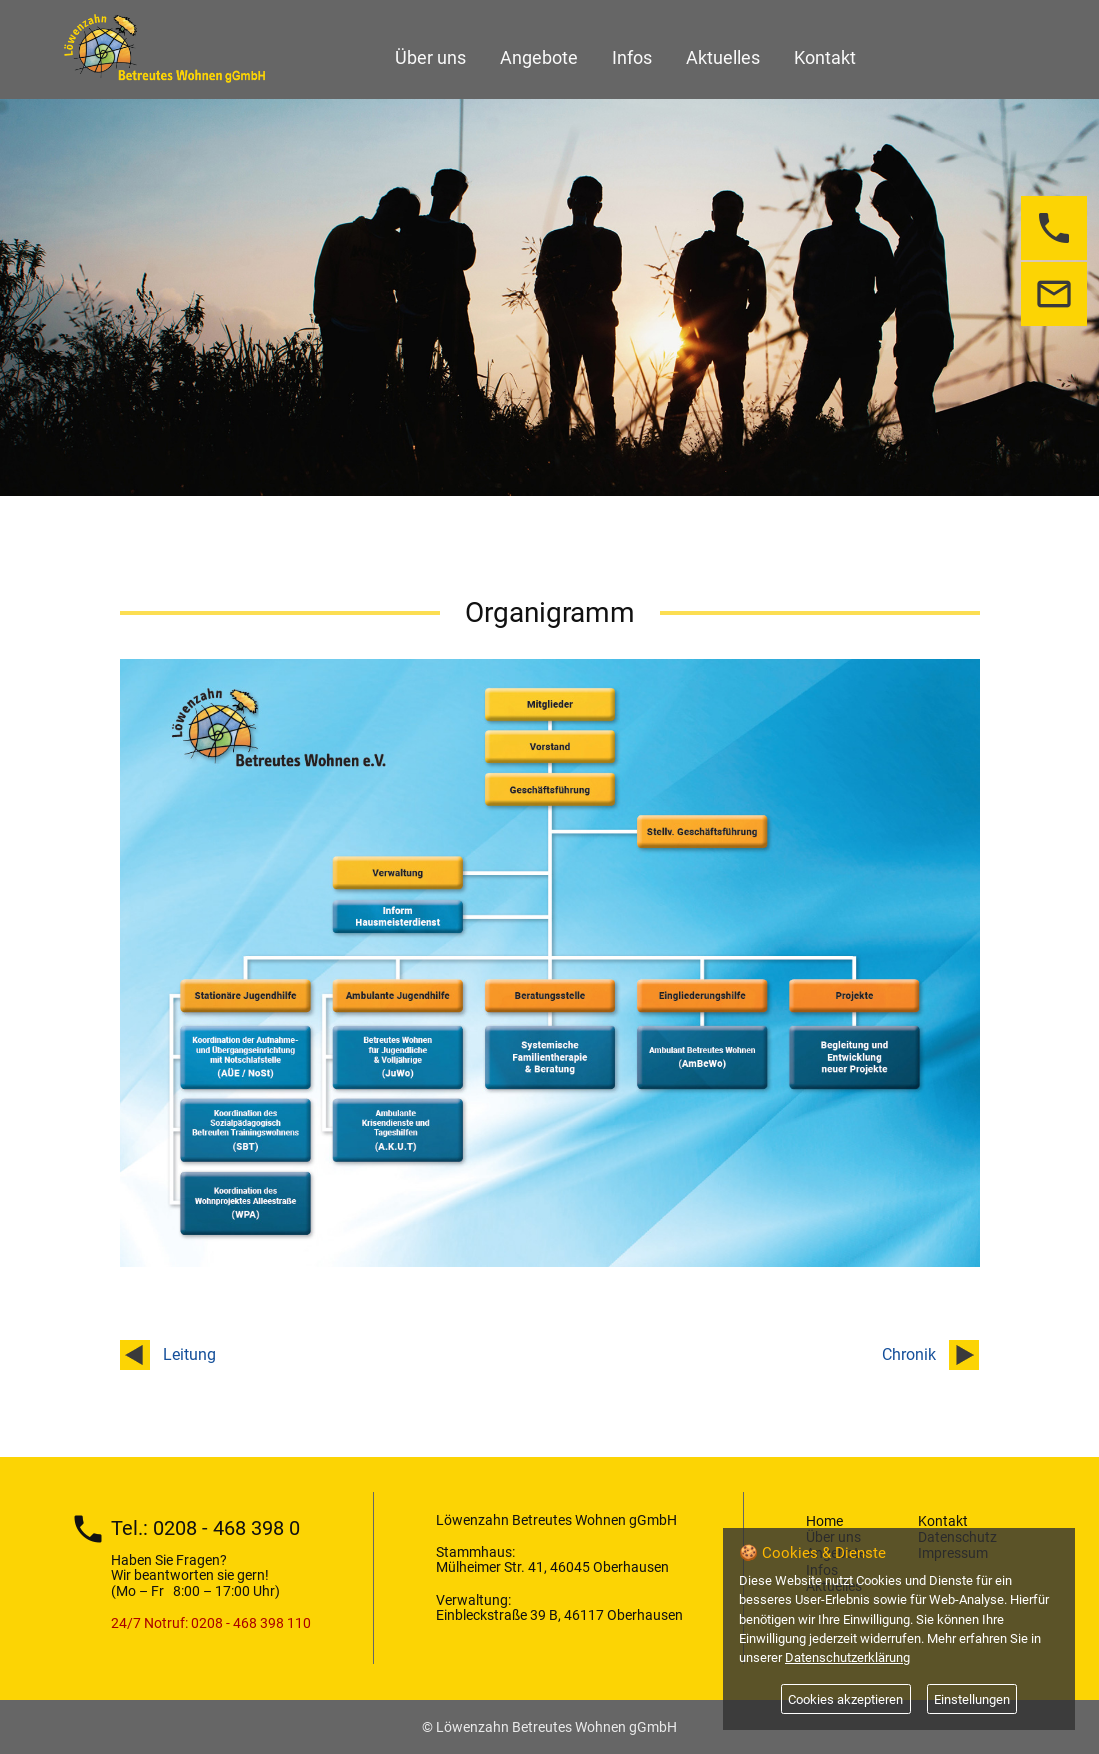  I want to click on Aktuelles, so click(723, 57).